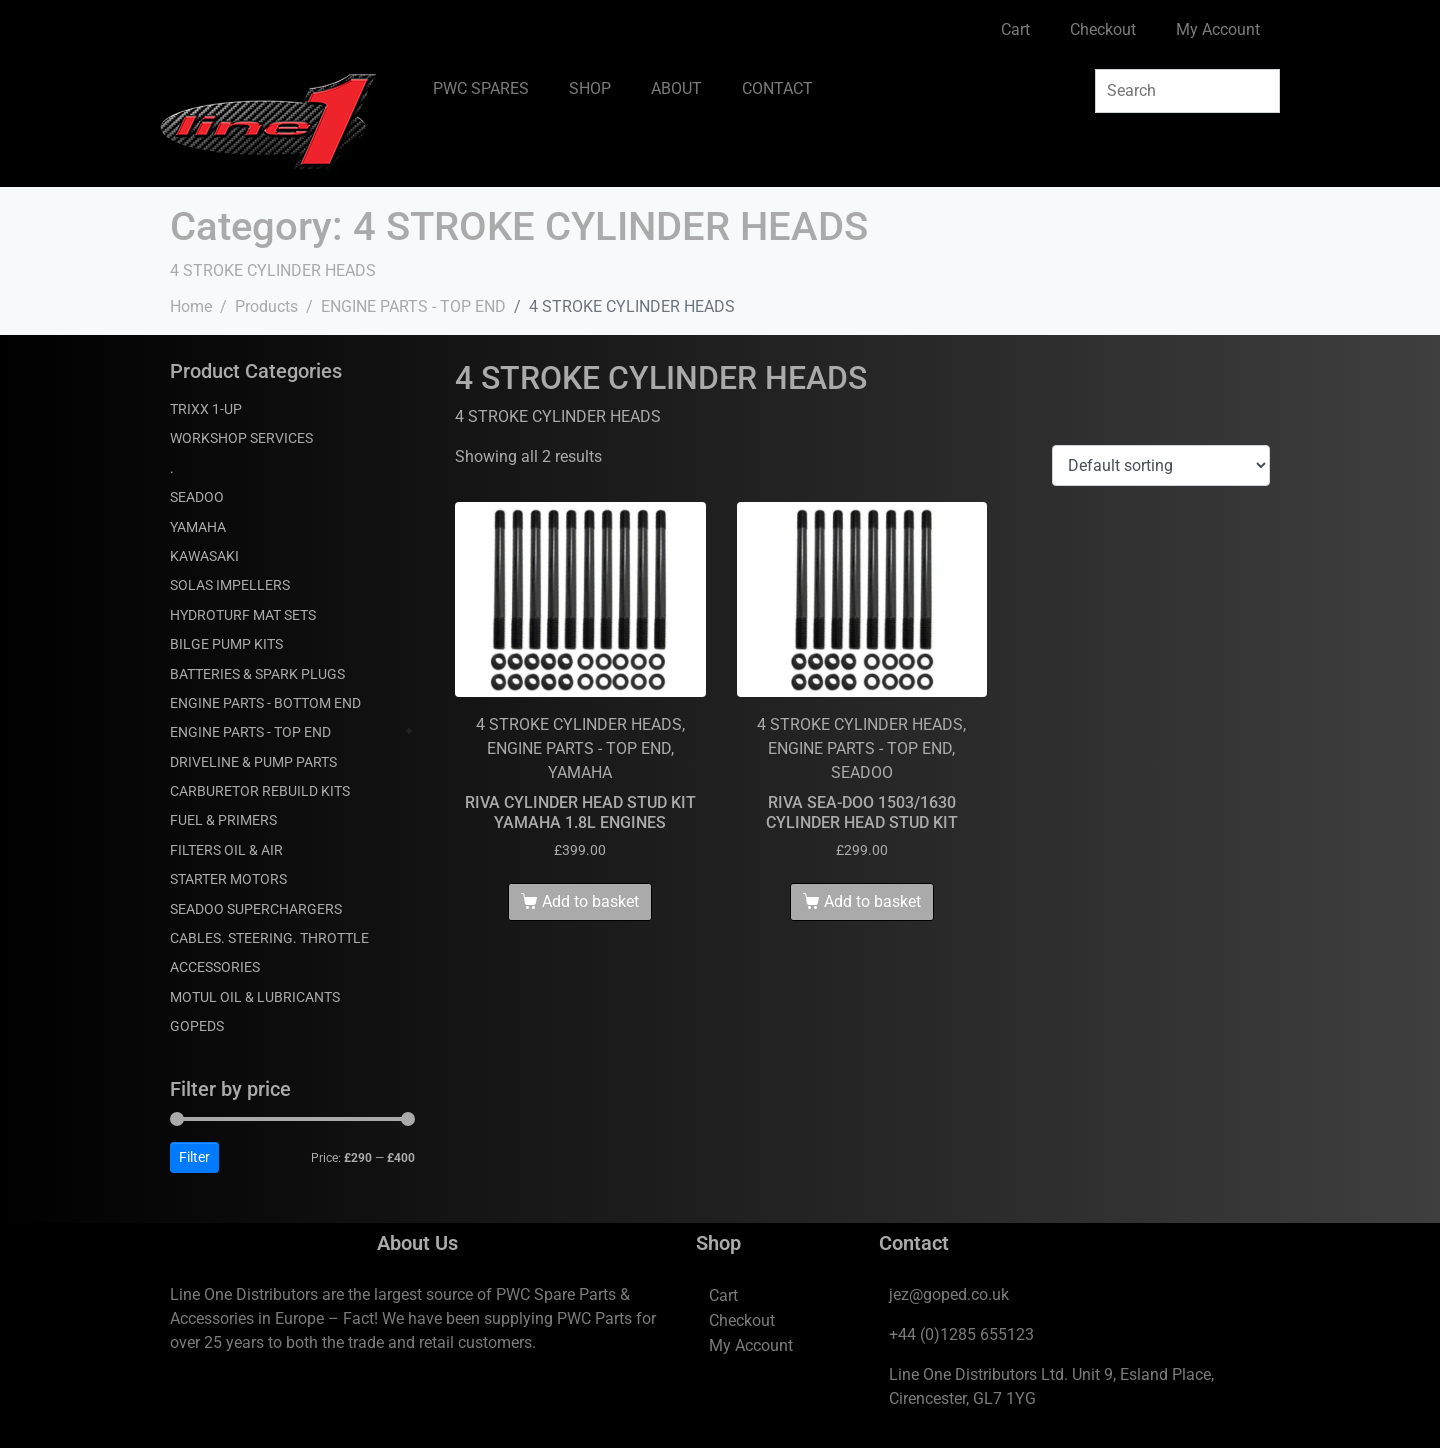  Describe the element at coordinates (265, 703) in the screenshot. I see `ENGINE PARTS - BOTTOM END` at that location.